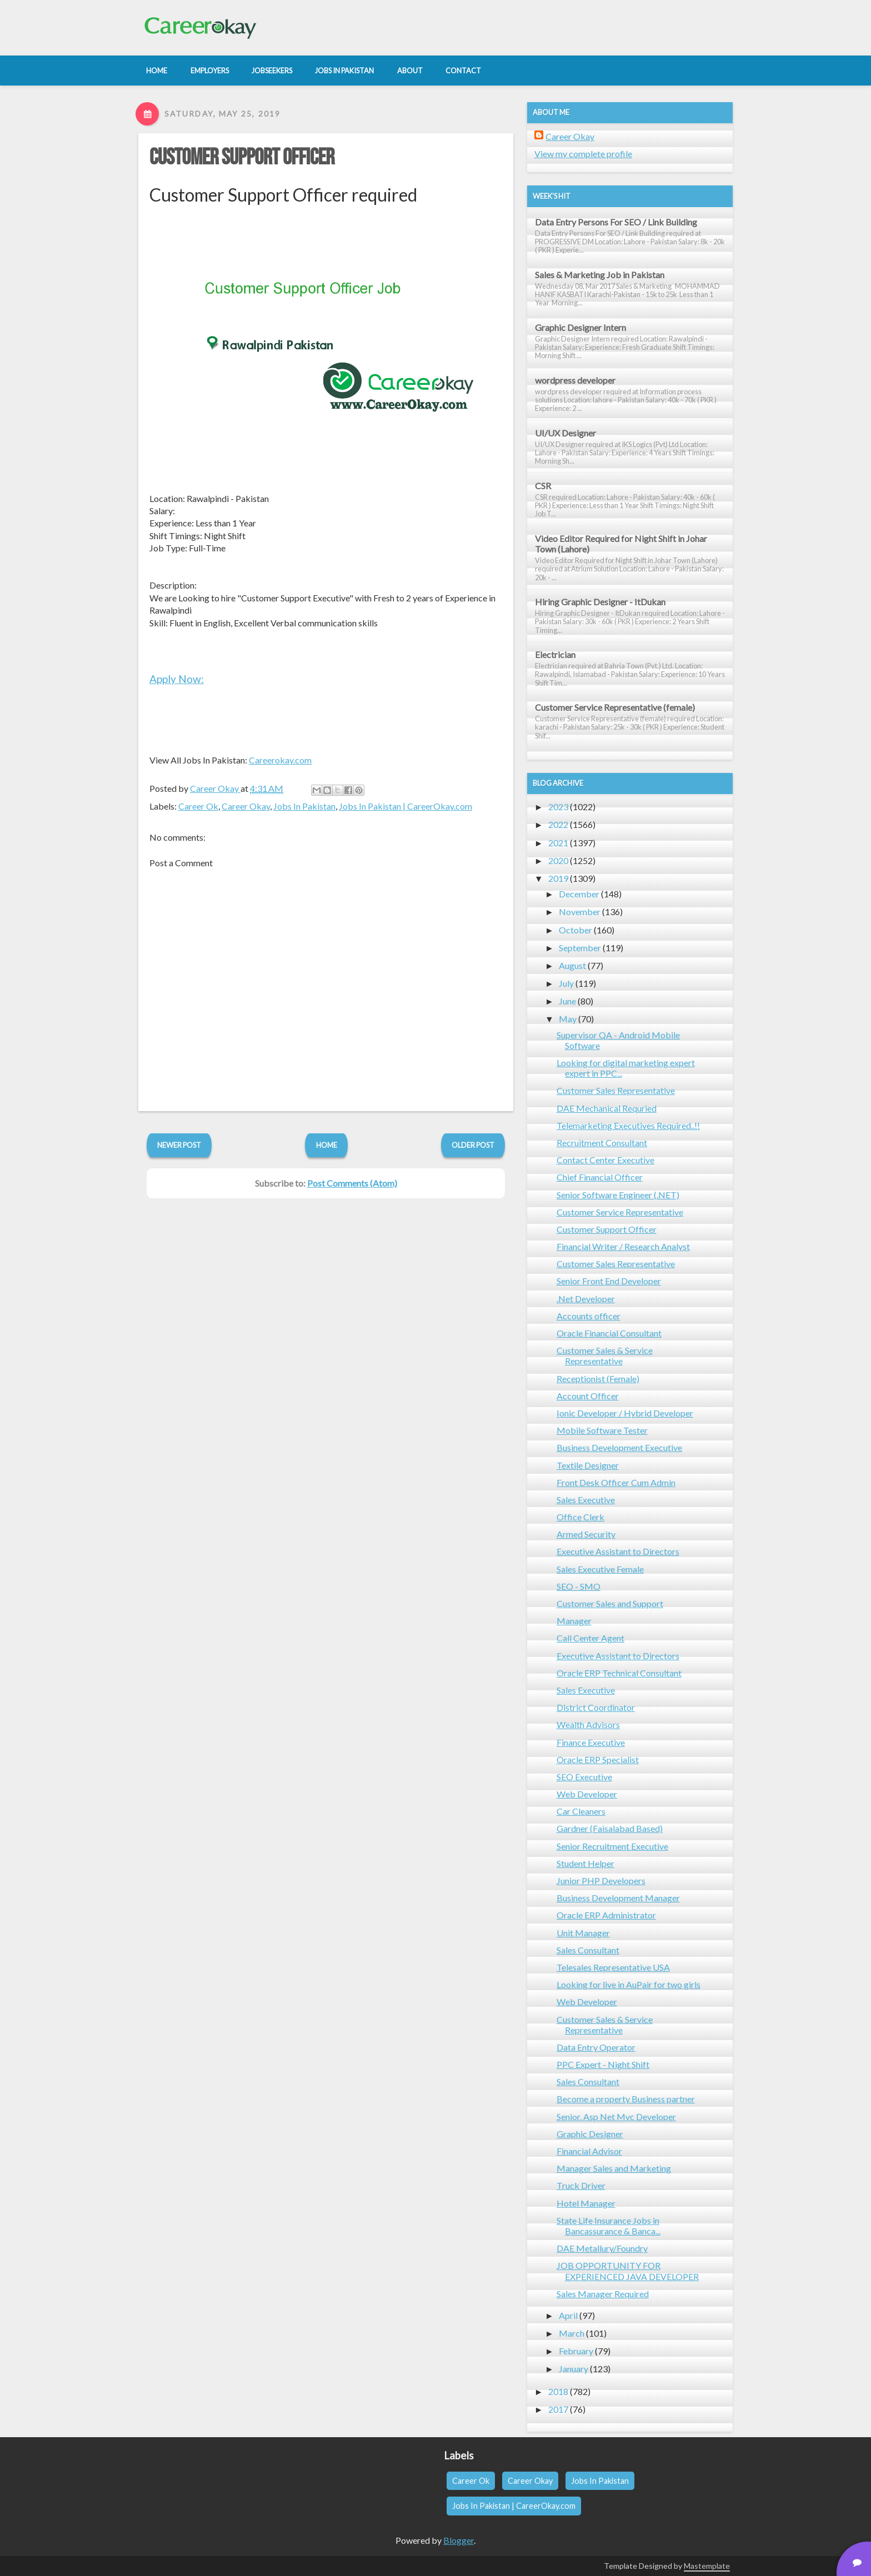 This screenshot has width=871, height=2576. Describe the element at coordinates (596, 1707) in the screenshot. I see `District Coordinator` at that location.